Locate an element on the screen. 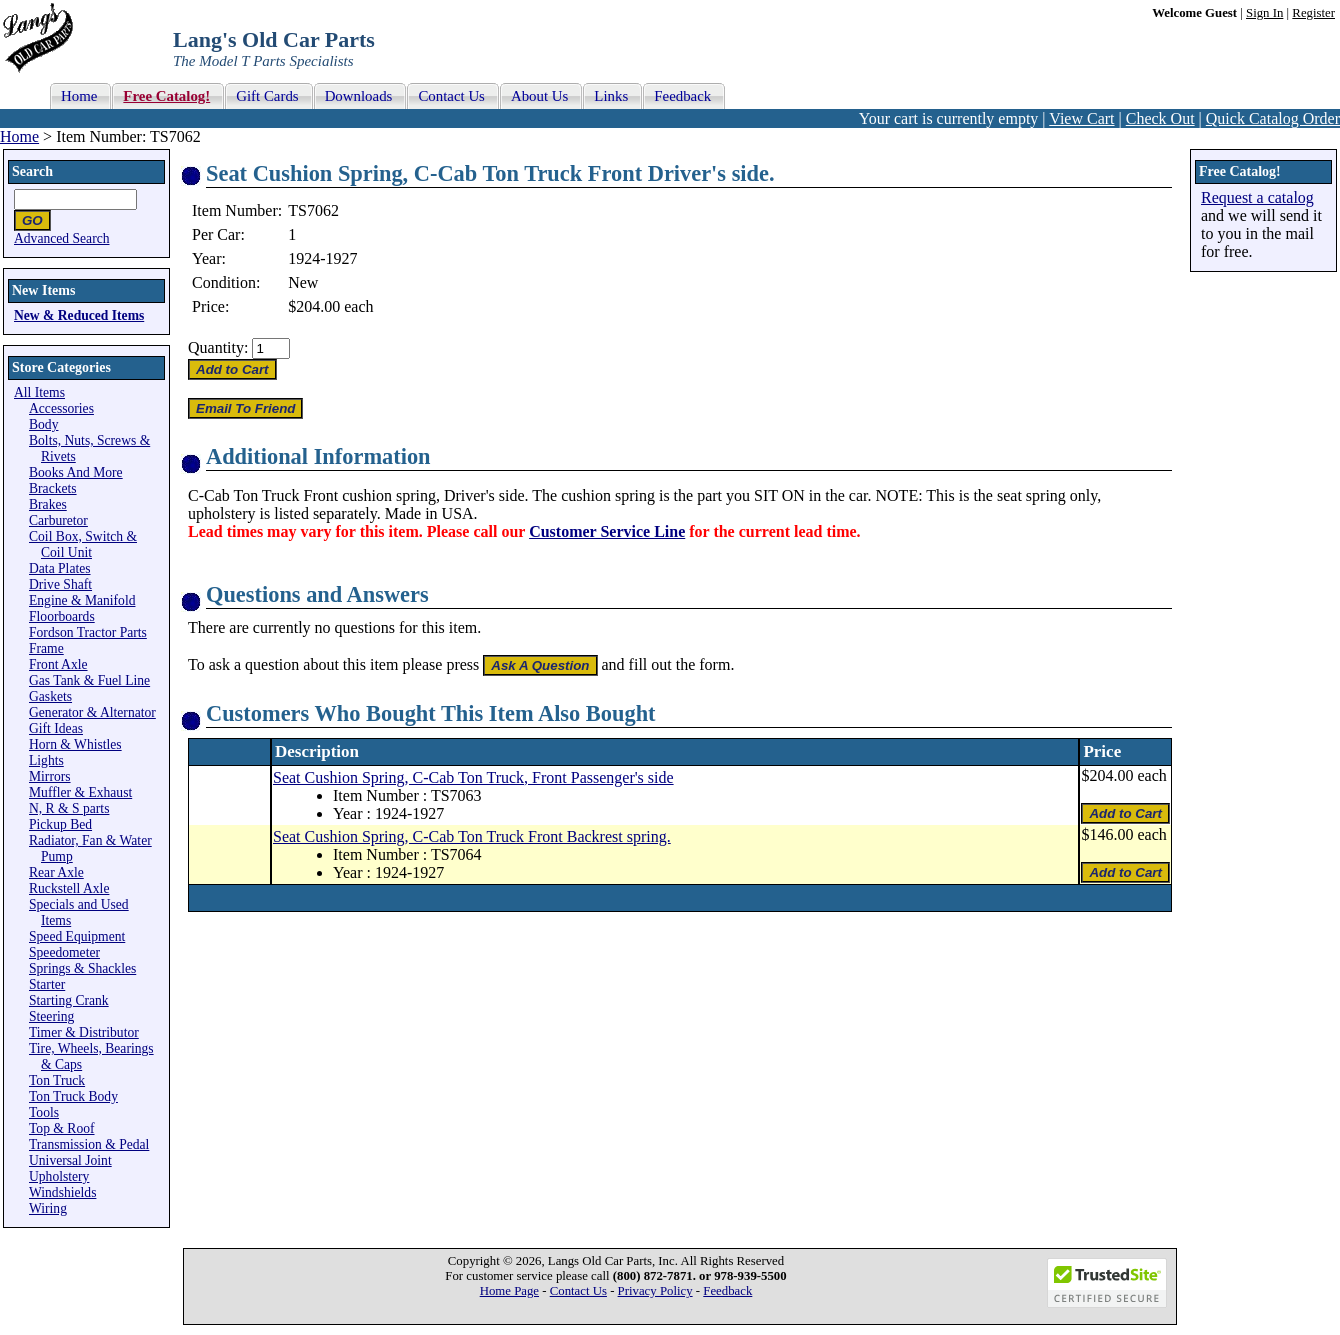 The height and width of the screenshot is (1335, 1340). Horn & Whistles is located at coordinates (75, 744).